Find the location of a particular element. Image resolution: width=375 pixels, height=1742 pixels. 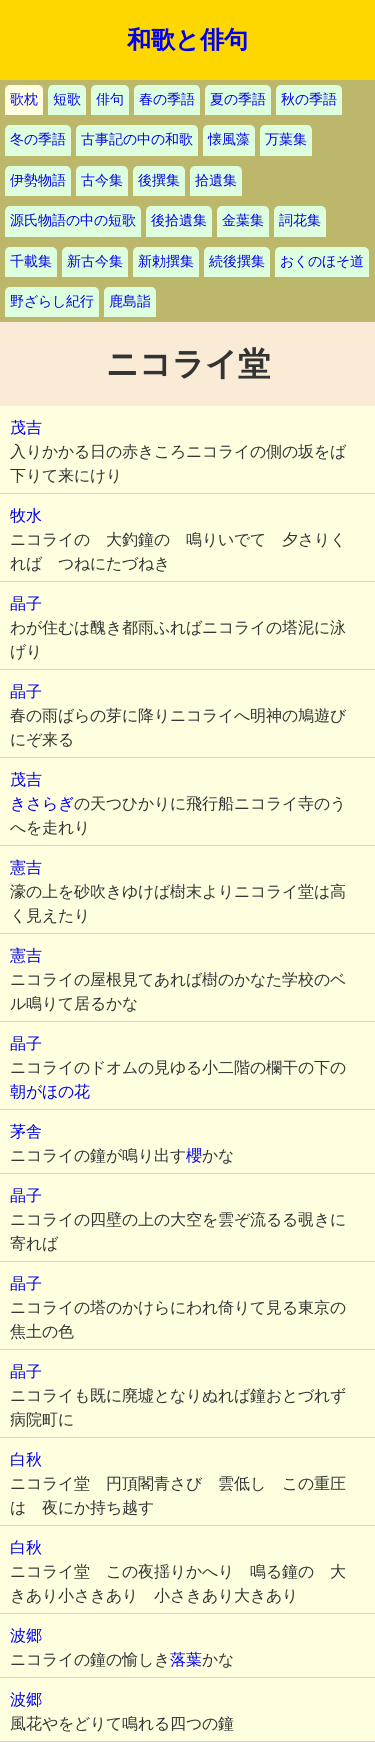

伊勢物語 is located at coordinates (38, 180).